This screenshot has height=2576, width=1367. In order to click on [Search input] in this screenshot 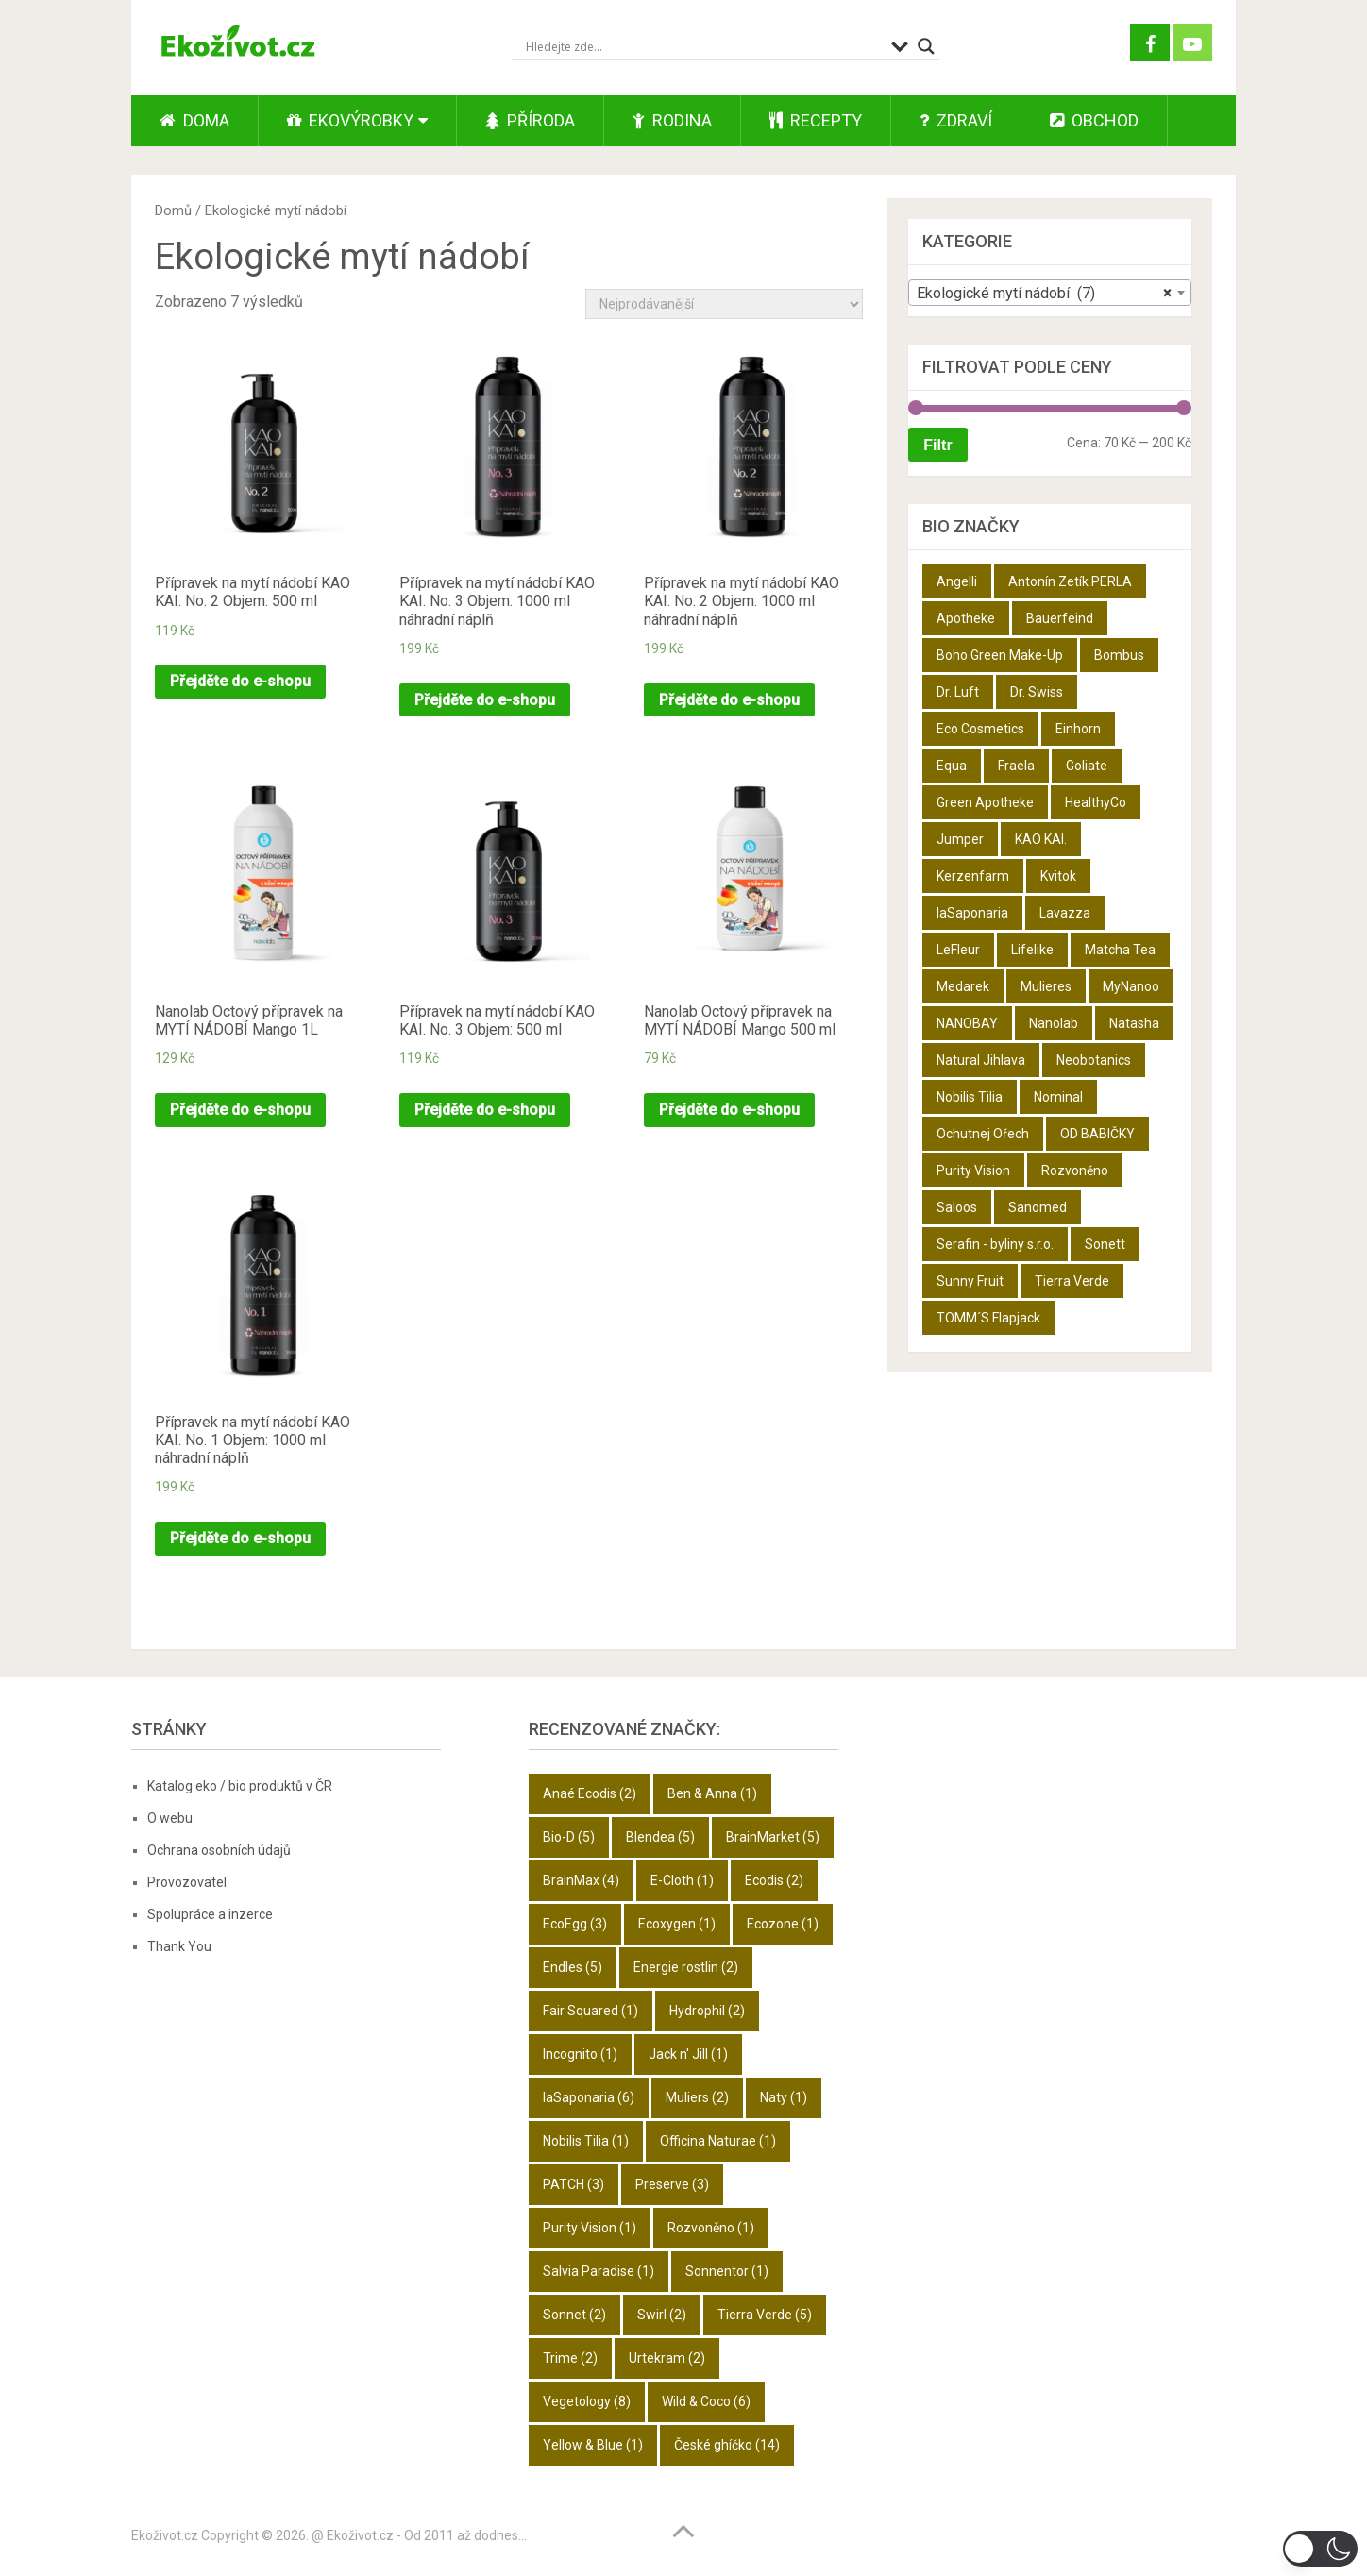, I will do `click(704, 46)`.